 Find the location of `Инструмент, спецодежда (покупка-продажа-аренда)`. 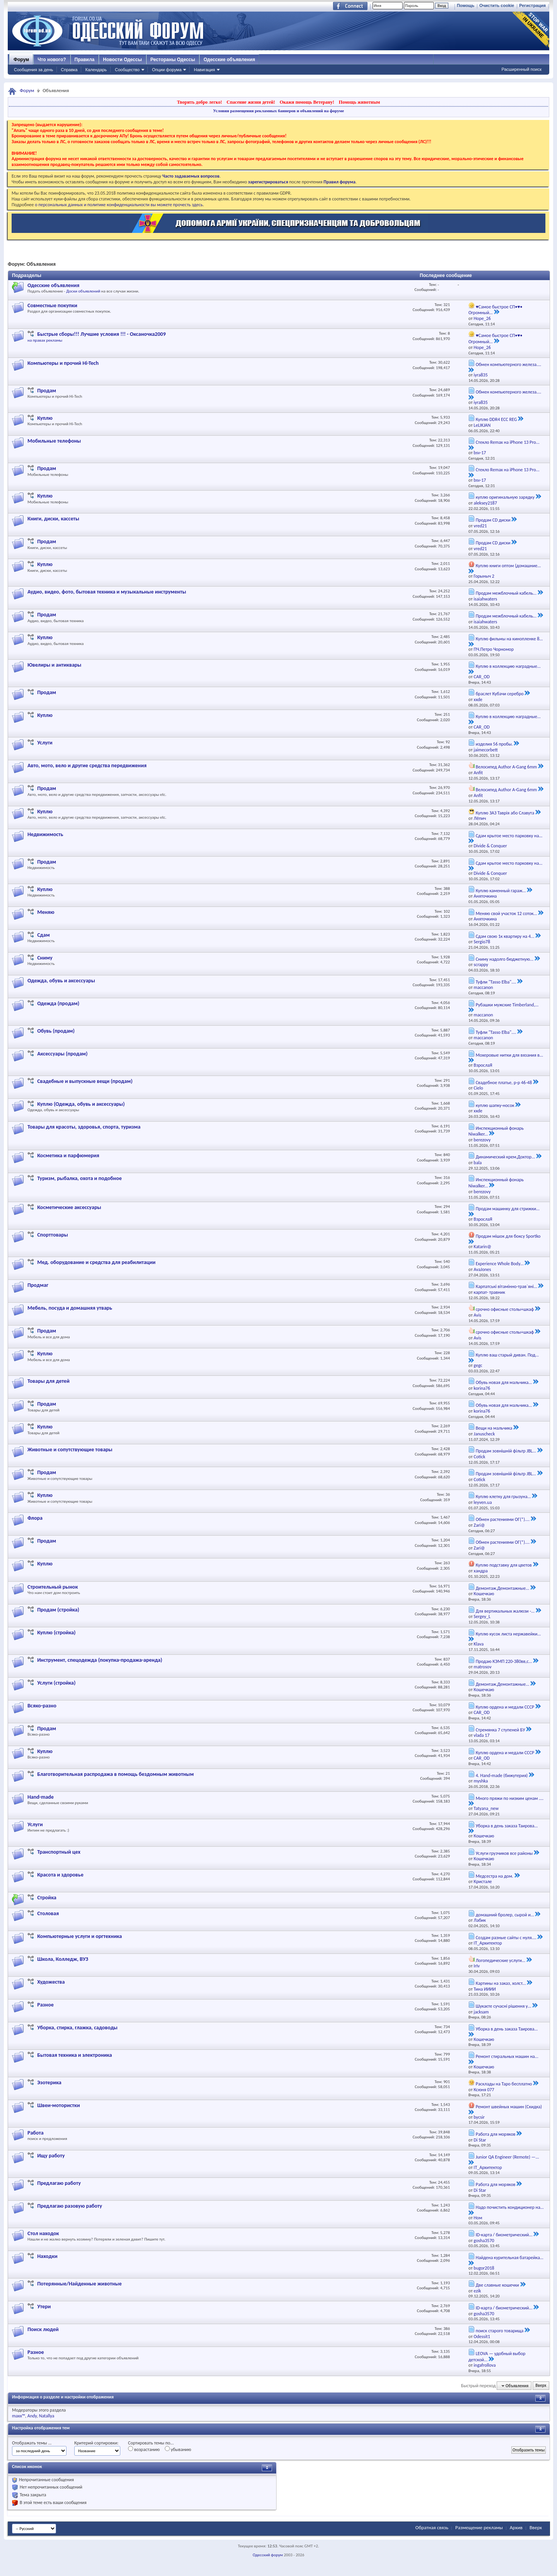

Инструмент, спецодежда (покупка-продажа-аренда) is located at coordinates (99, 1660).